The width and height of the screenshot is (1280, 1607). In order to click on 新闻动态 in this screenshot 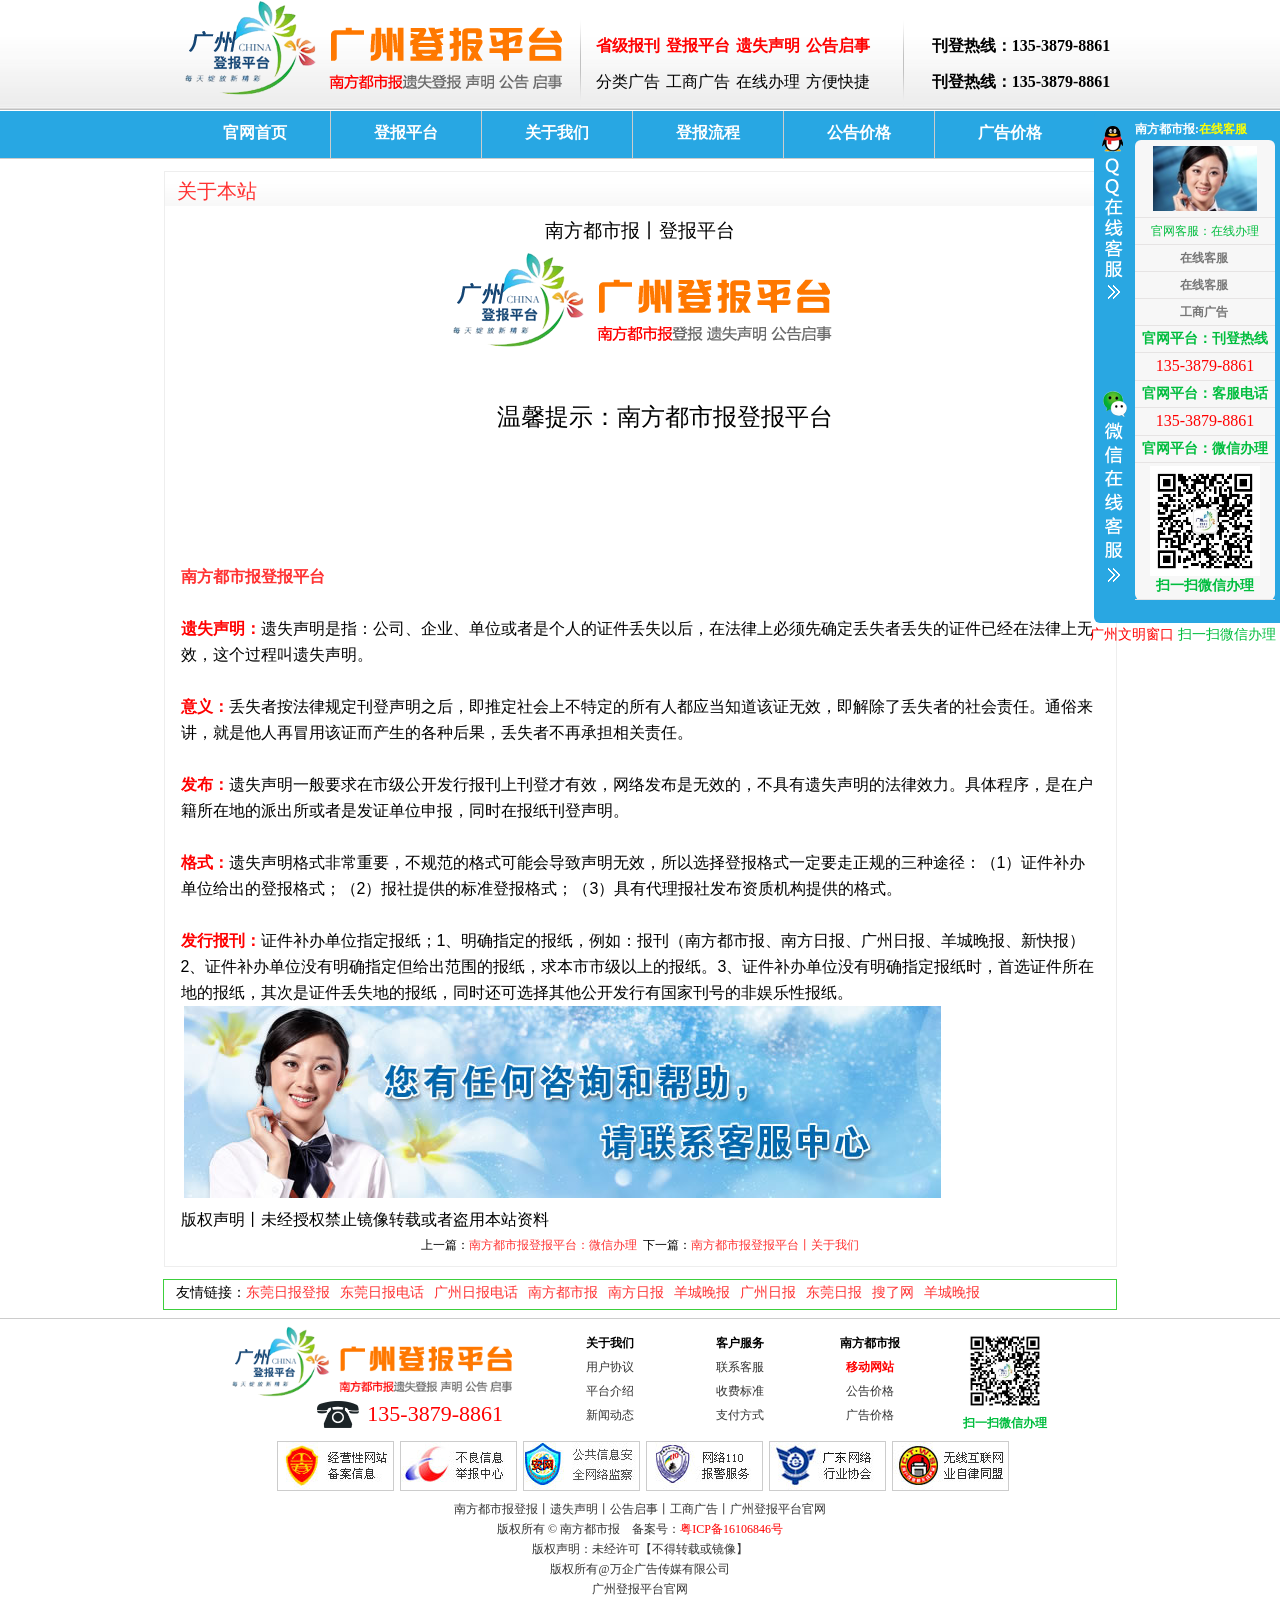, I will do `click(610, 1415)`.